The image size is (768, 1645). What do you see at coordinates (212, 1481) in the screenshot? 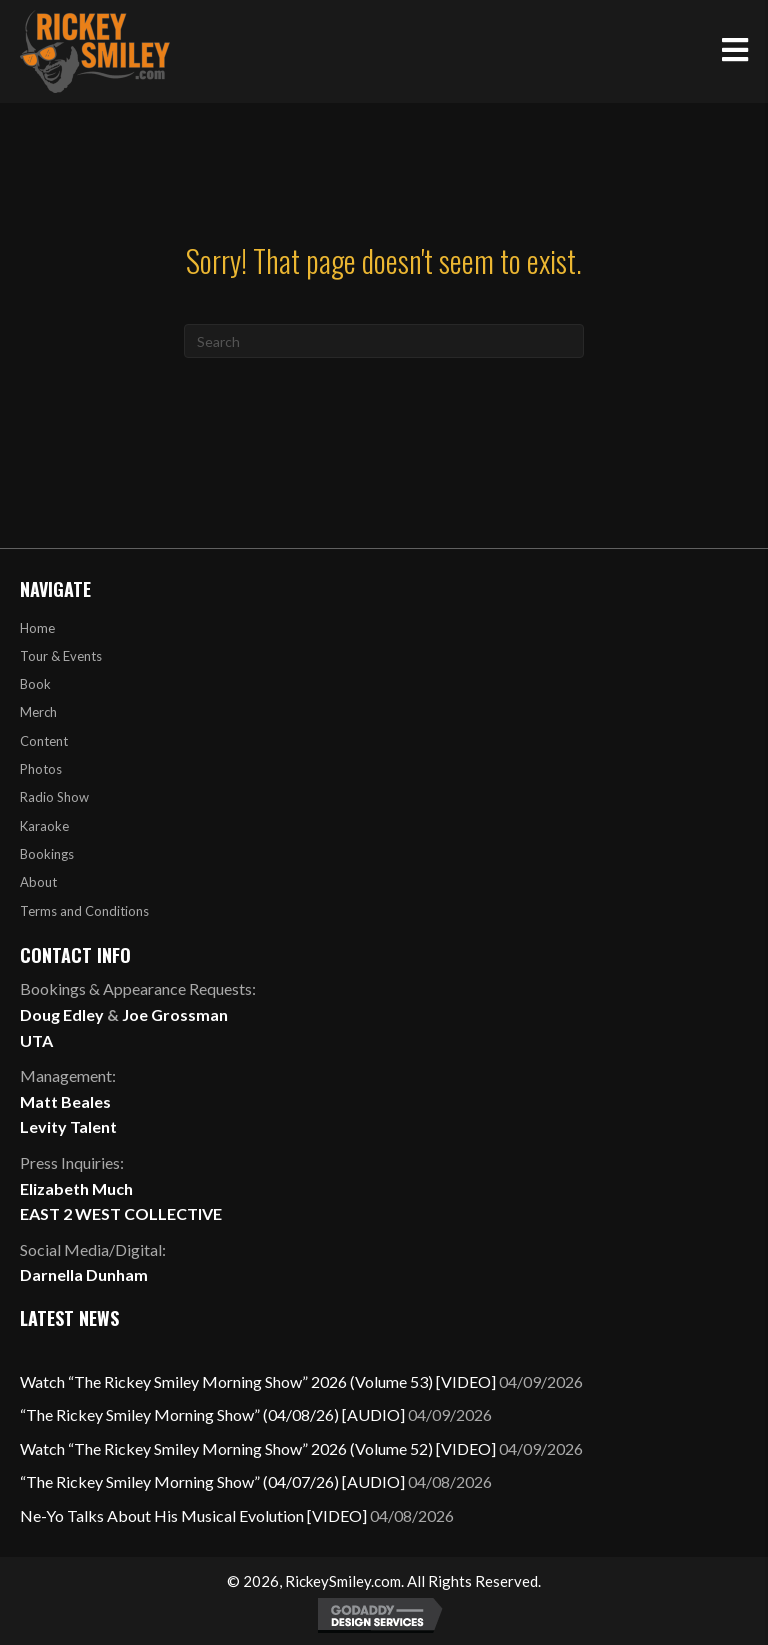
I see `“The Rickey Smiley Morning Show” (04/07/26) [AUDIO]` at bounding box center [212, 1481].